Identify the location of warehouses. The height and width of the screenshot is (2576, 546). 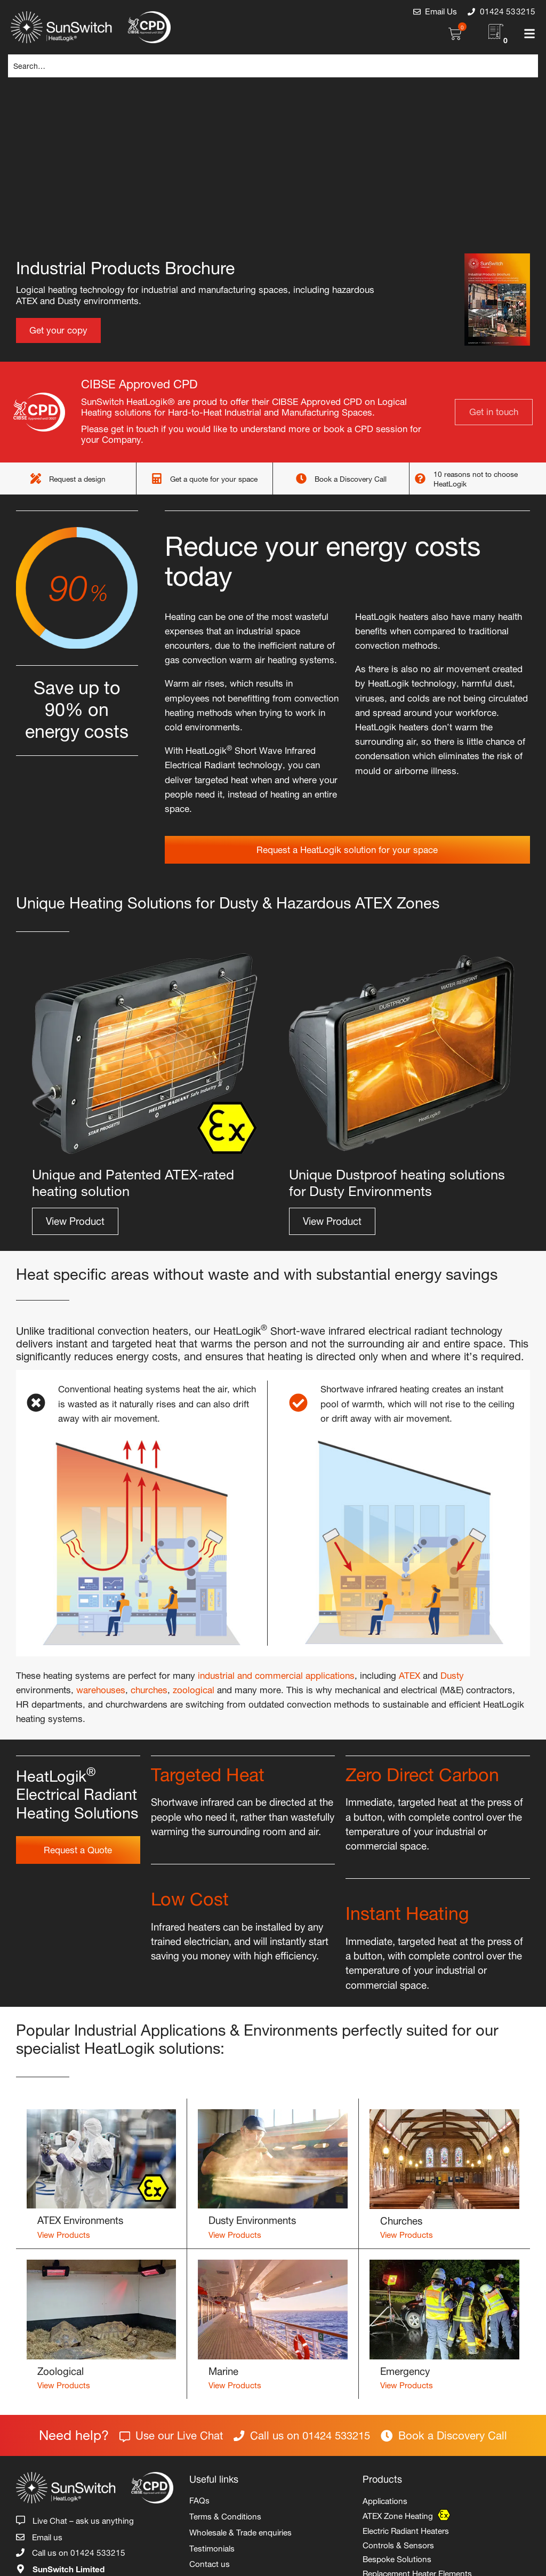
(100, 1688).